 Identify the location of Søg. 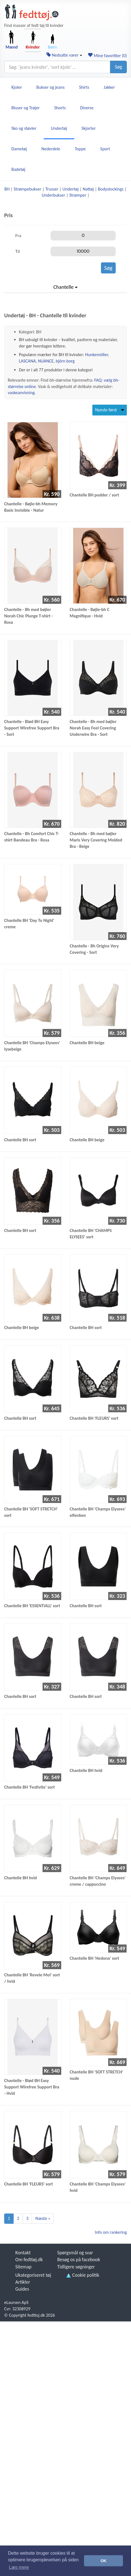
(118, 67).